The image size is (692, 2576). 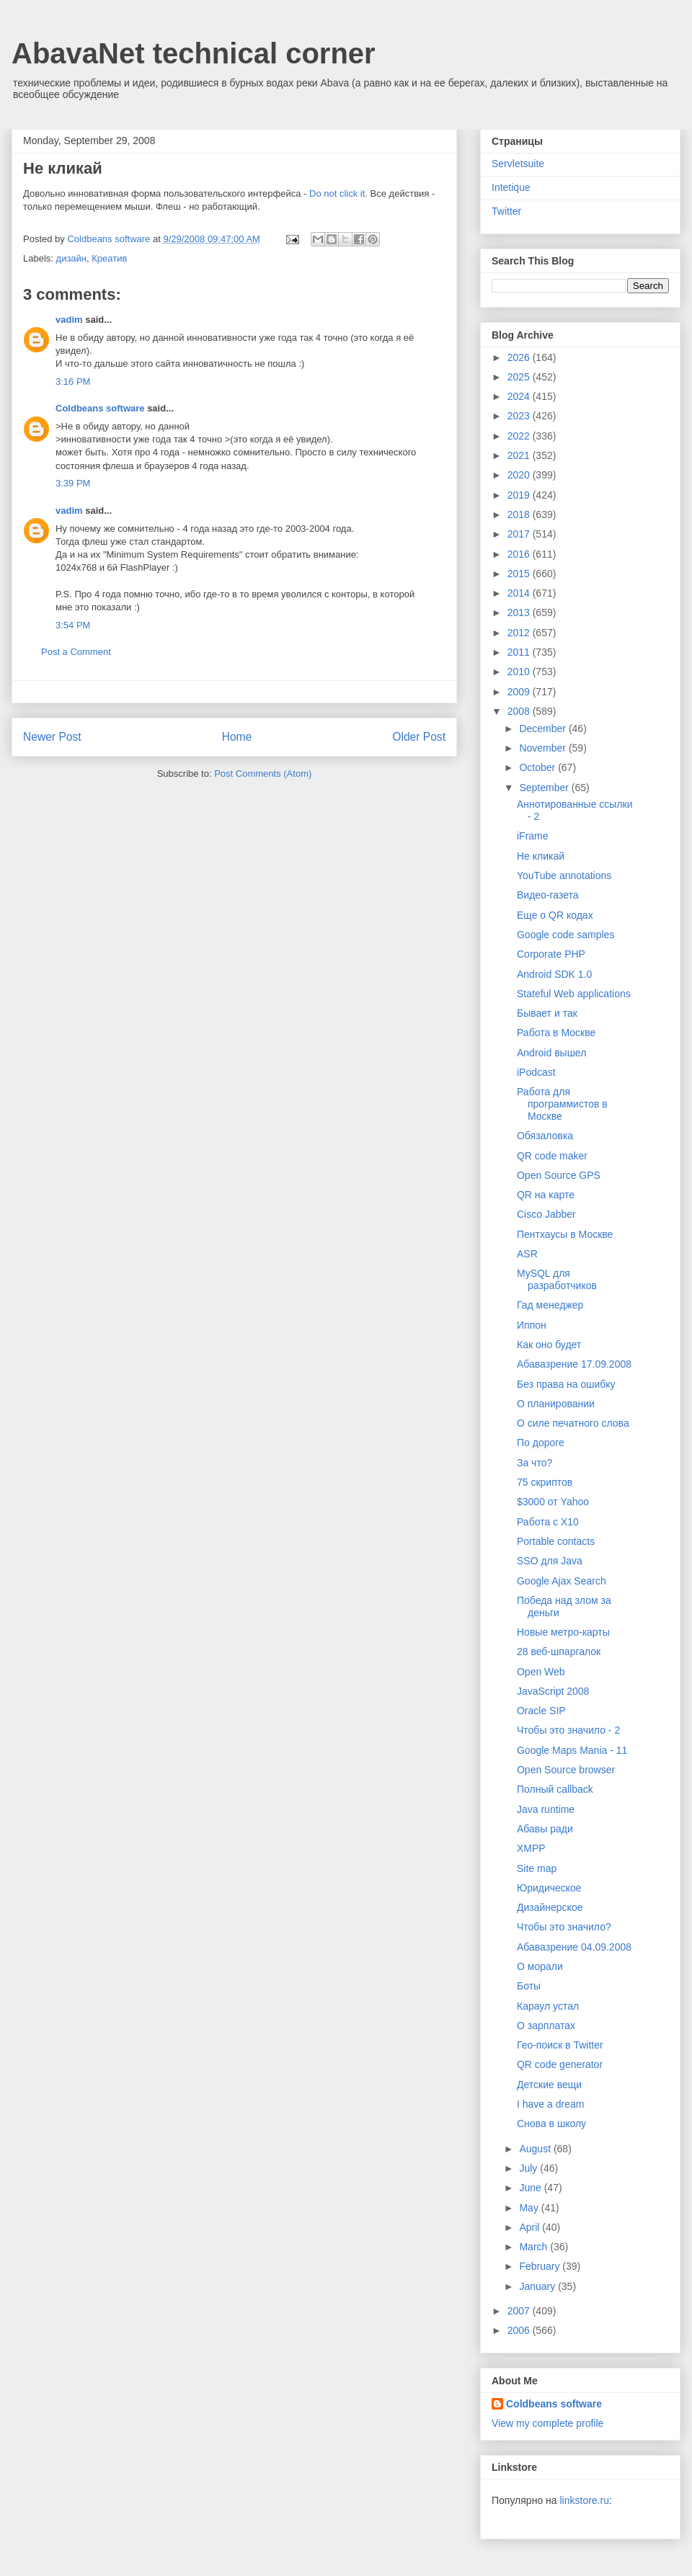 What do you see at coordinates (520, 396) in the screenshot?
I see `2024` at bounding box center [520, 396].